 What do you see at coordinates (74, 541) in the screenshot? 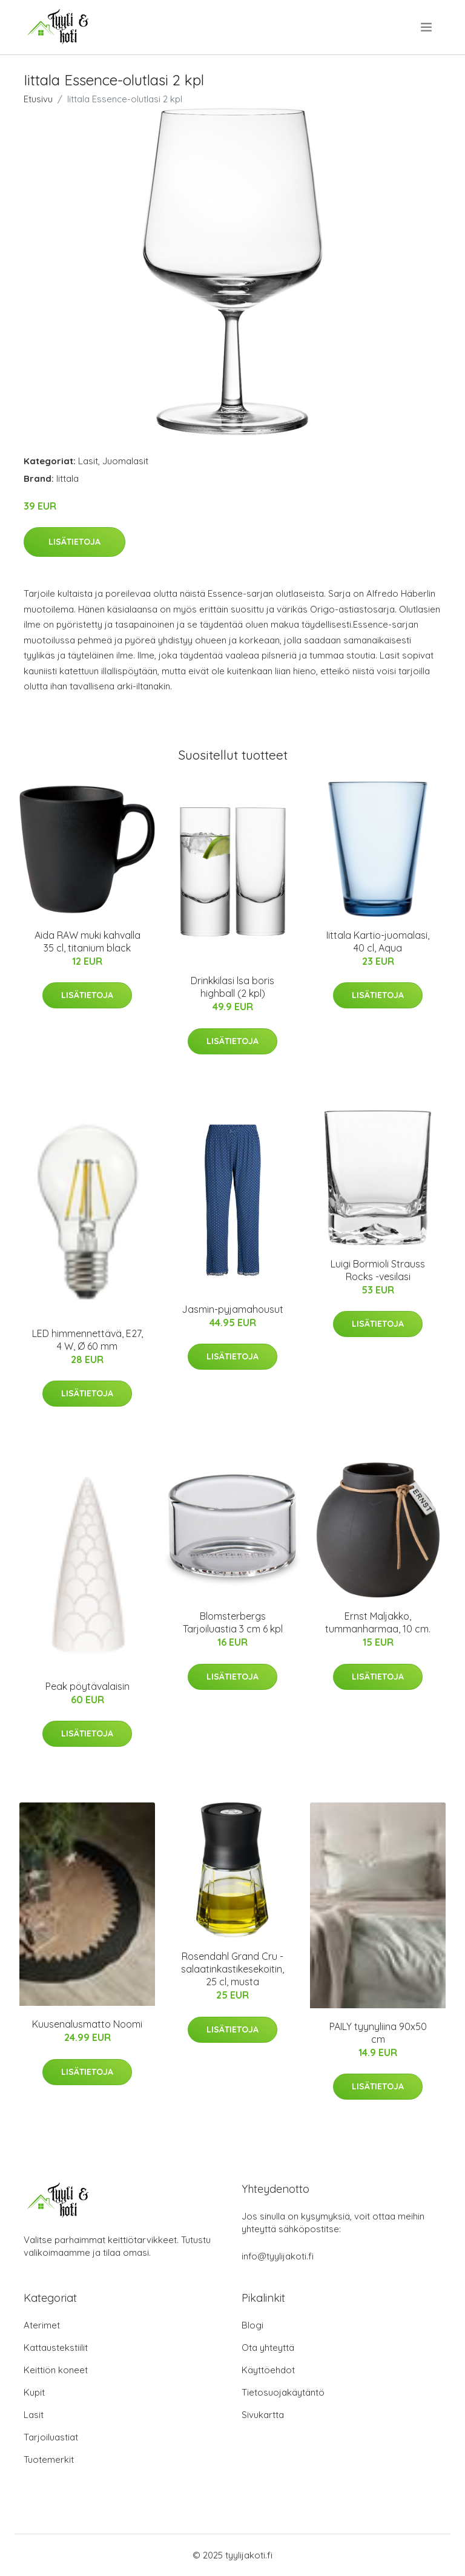
I see `Lisätietoja` at bounding box center [74, 541].